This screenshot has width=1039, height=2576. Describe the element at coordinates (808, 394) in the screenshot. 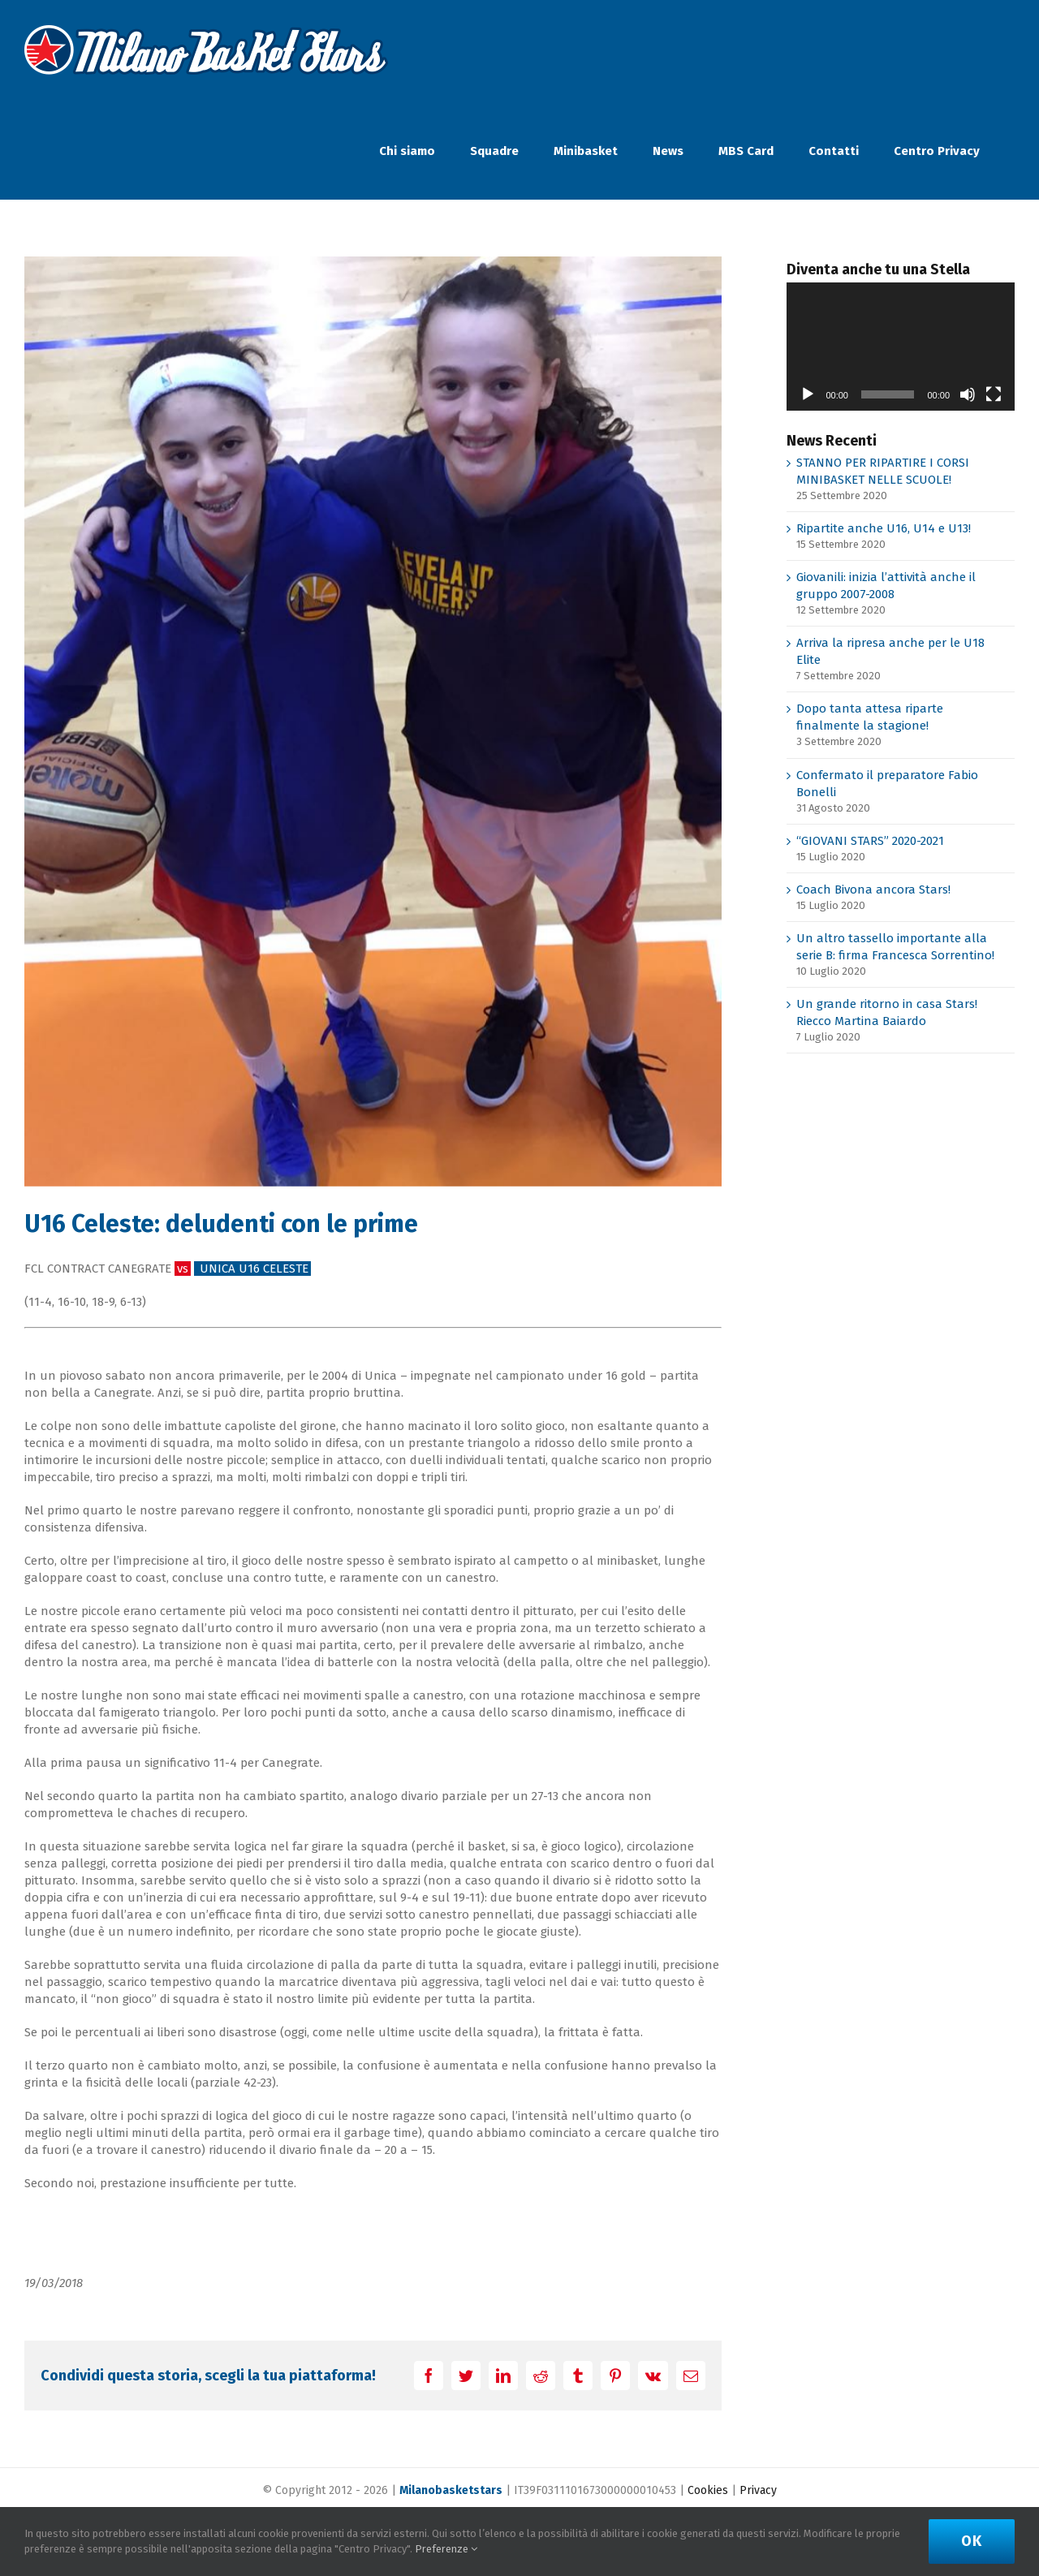

I see `[Play]` at that location.